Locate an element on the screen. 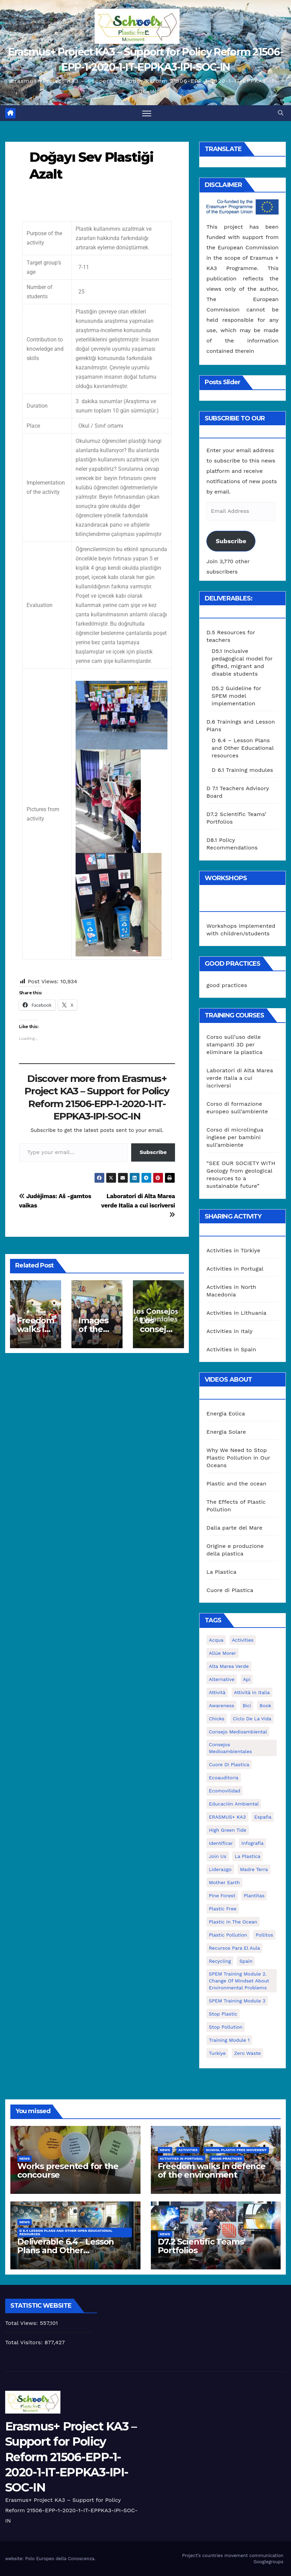  stop pollution [stop pollution (5 items)] is located at coordinates (225, 2027).